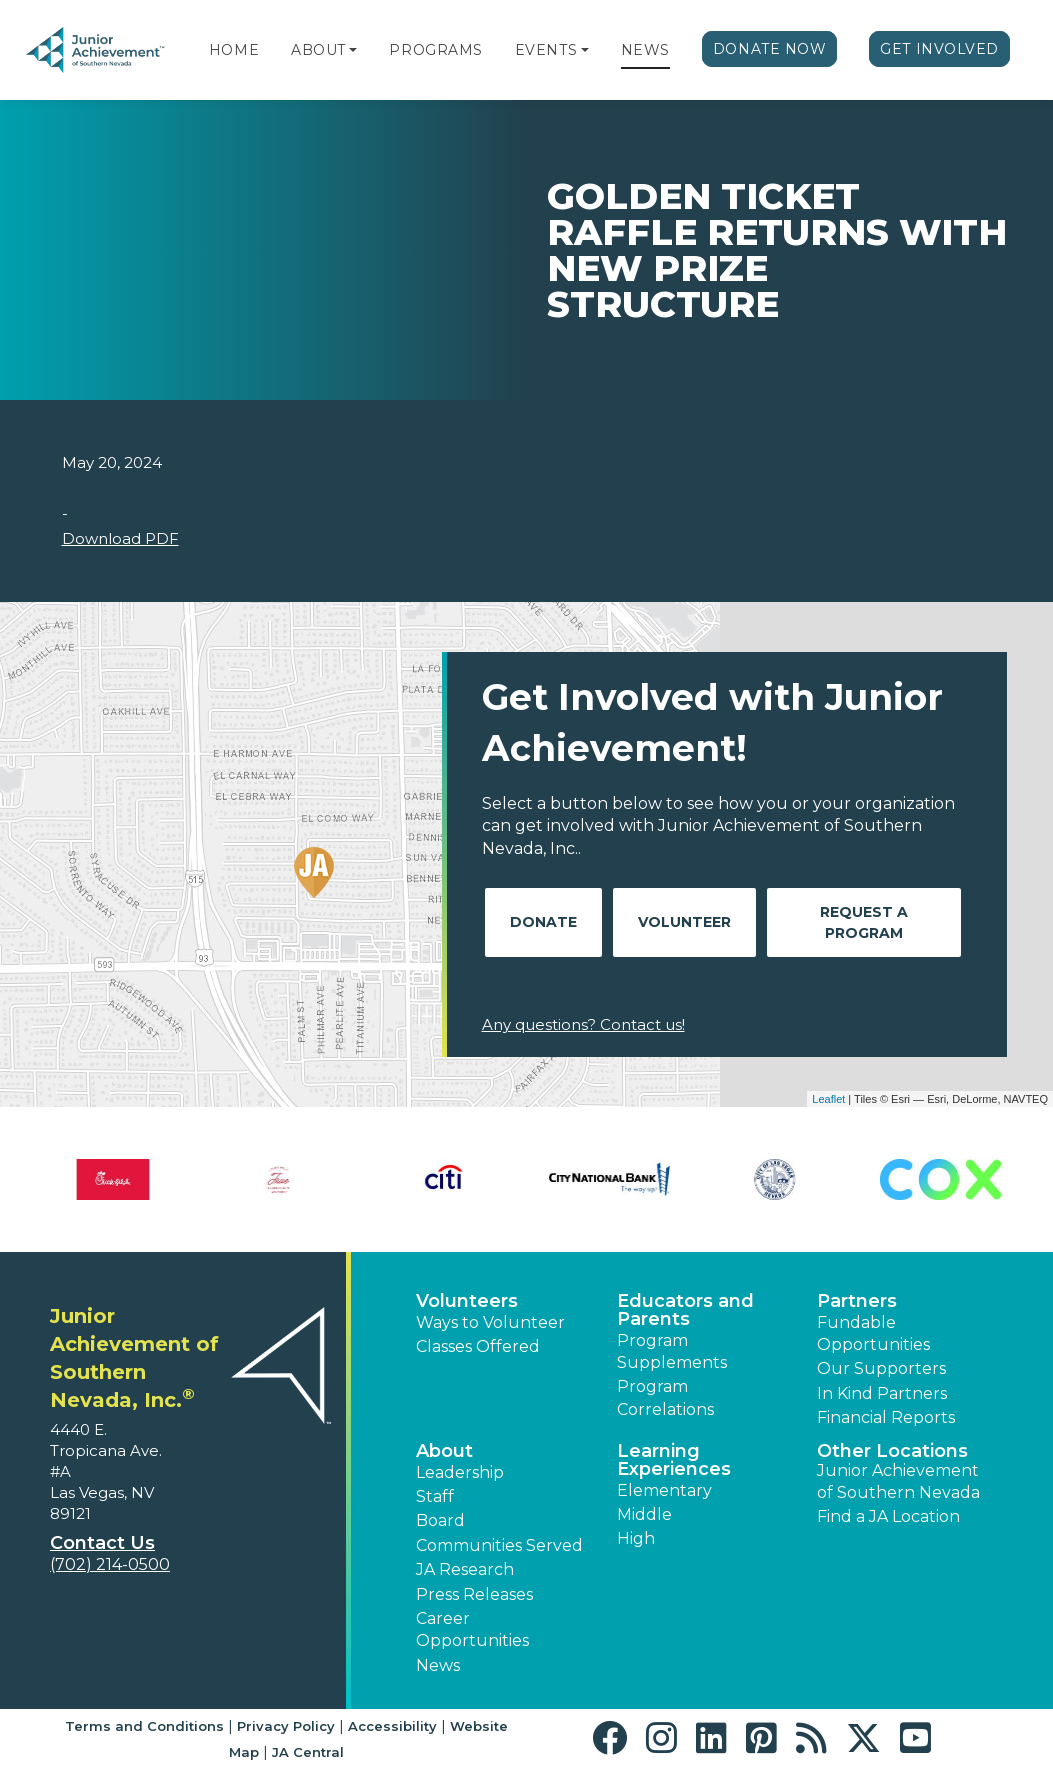 The width and height of the screenshot is (1053, 1769). Describe the element at coordinates (898, 1481) in the screenshot. I see `Junior Achievement of Southern Nevada [button]` at that location.